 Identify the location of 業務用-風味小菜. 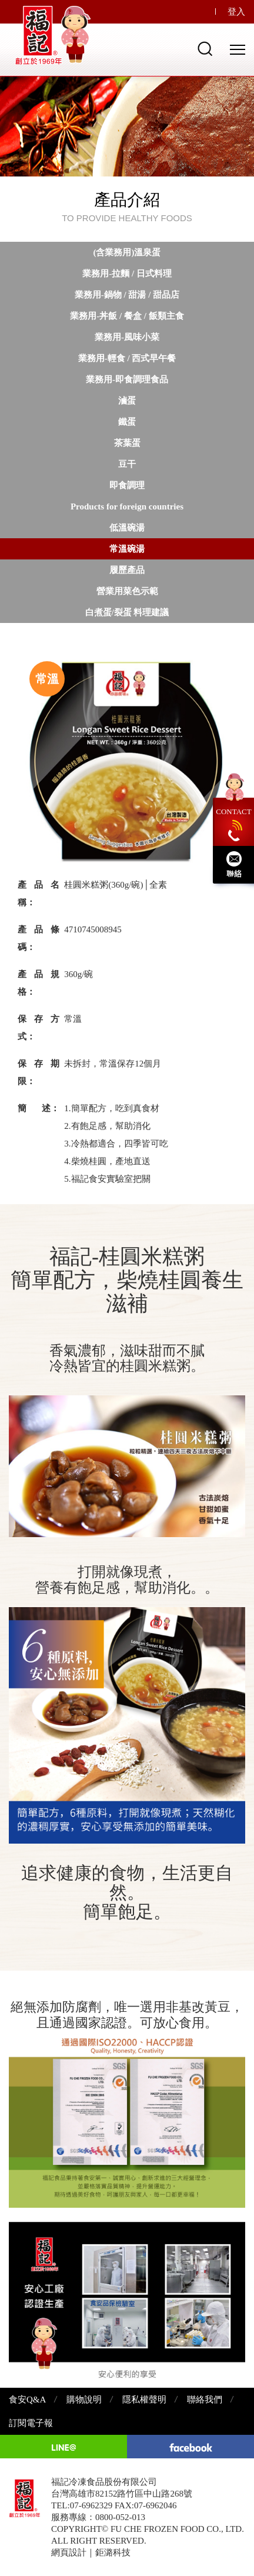
(127, 337).